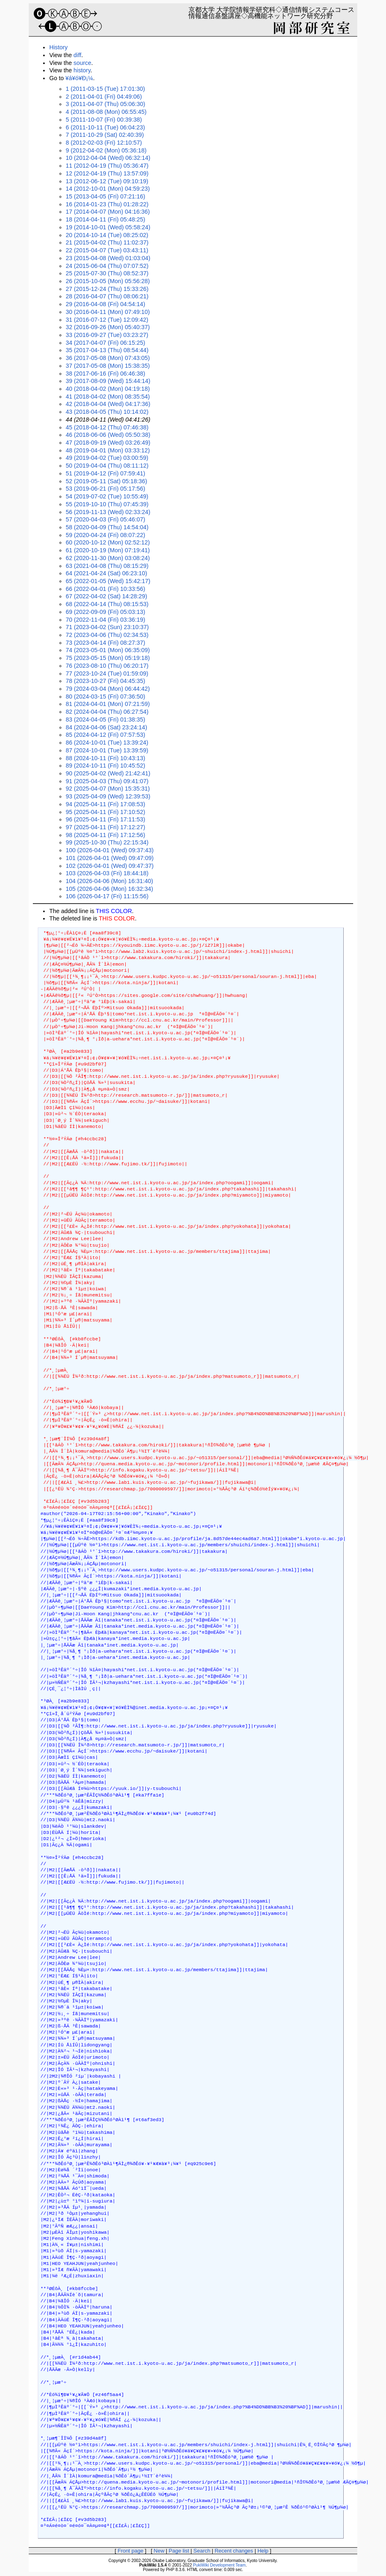 This screenshot has height=2576, width=386. Describe the element at coordinates (107, 750) in the screenshot. I see `87 (2024-10-01 (Tue) 13:39:59)` at that location.